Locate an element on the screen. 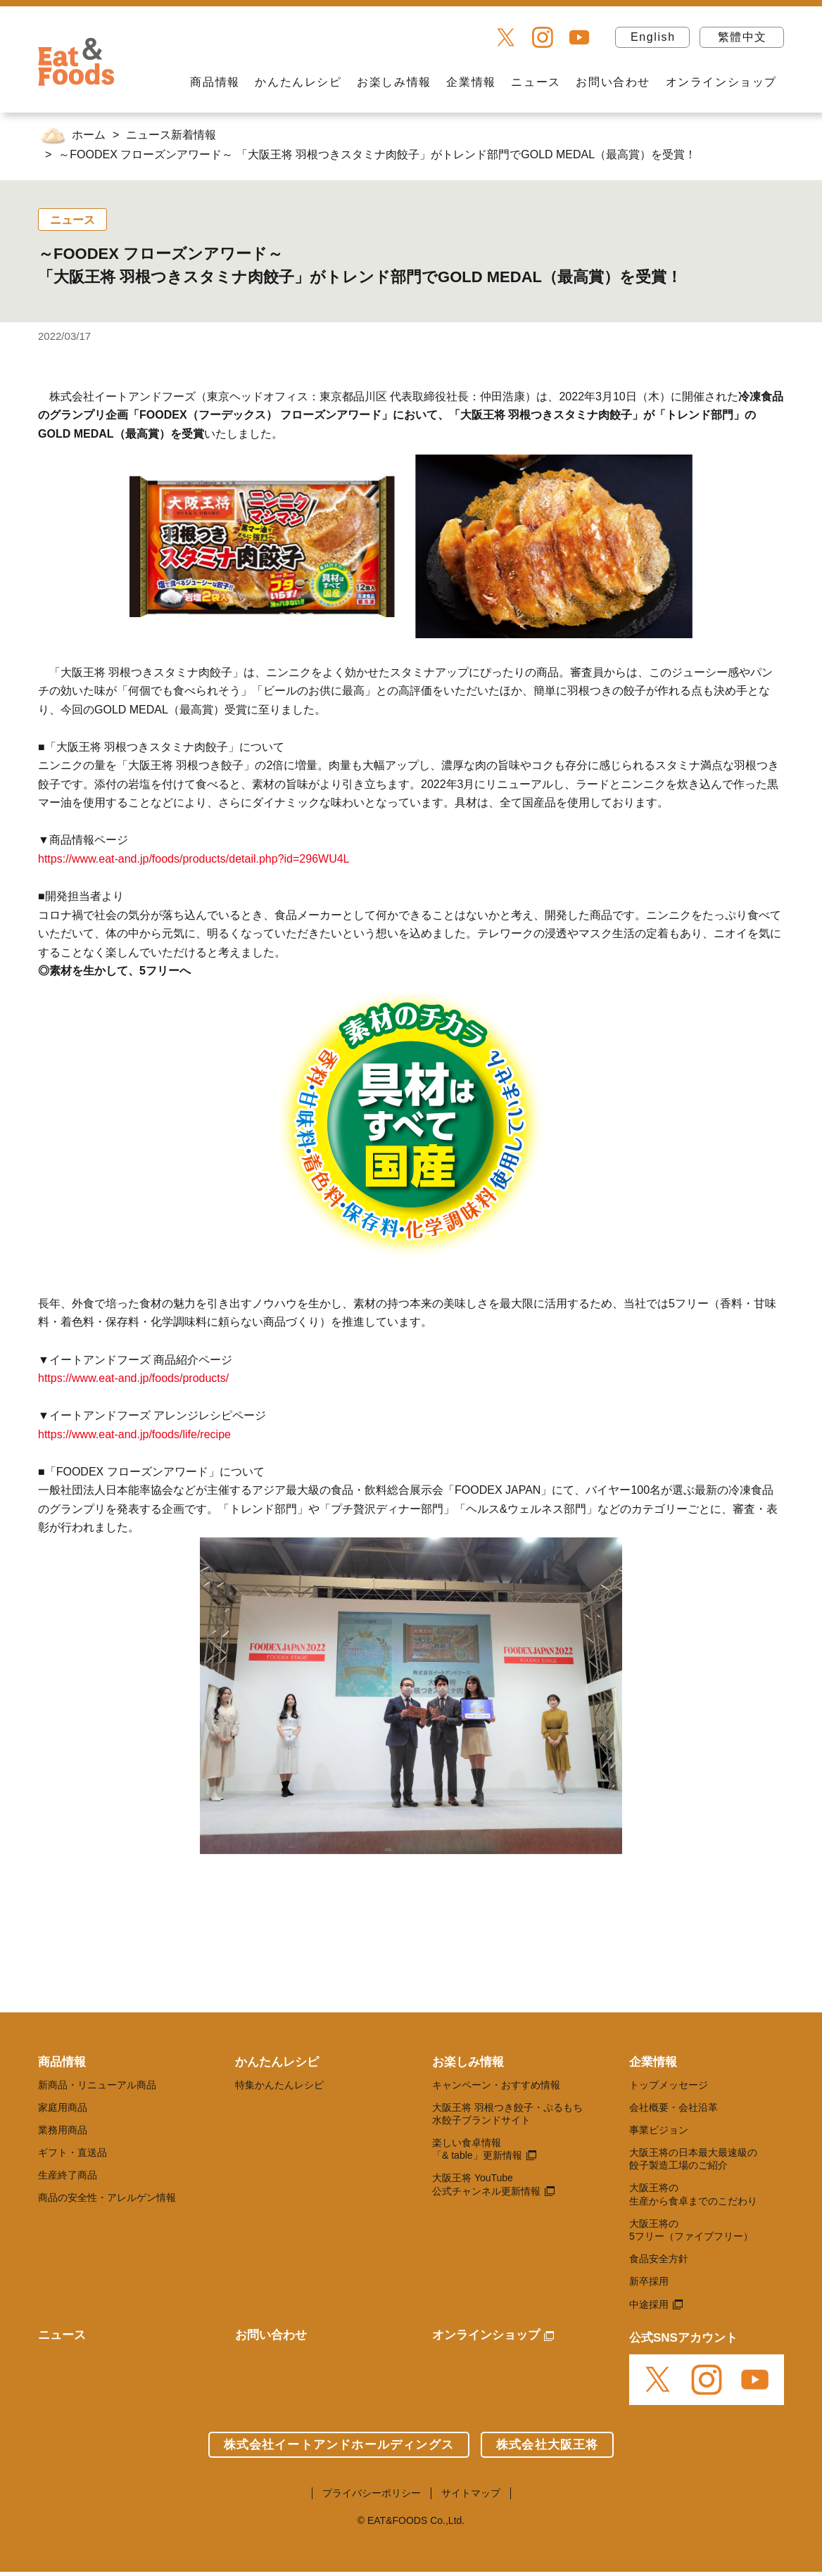 This screenshot has width=822, height=2576. 株式会社イートアンドホールディングス is located at coordinates (339, 2444).